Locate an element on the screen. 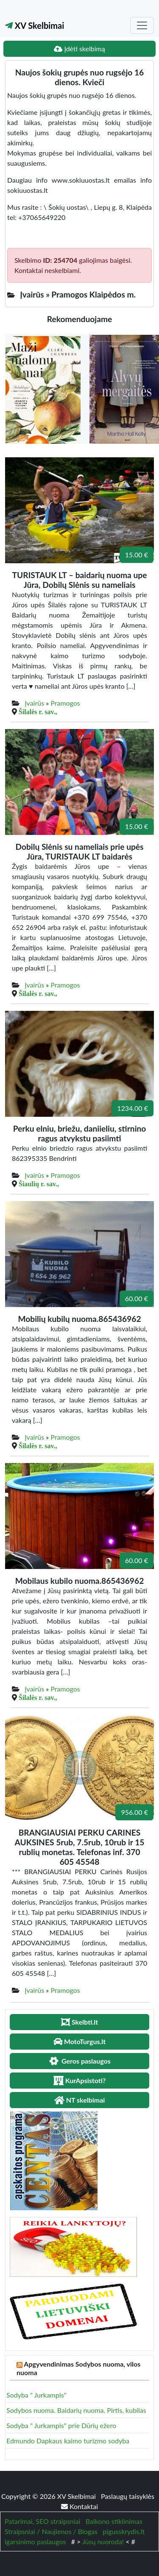  Šiaulių r. sav., is located at coordinates (39, 1183).